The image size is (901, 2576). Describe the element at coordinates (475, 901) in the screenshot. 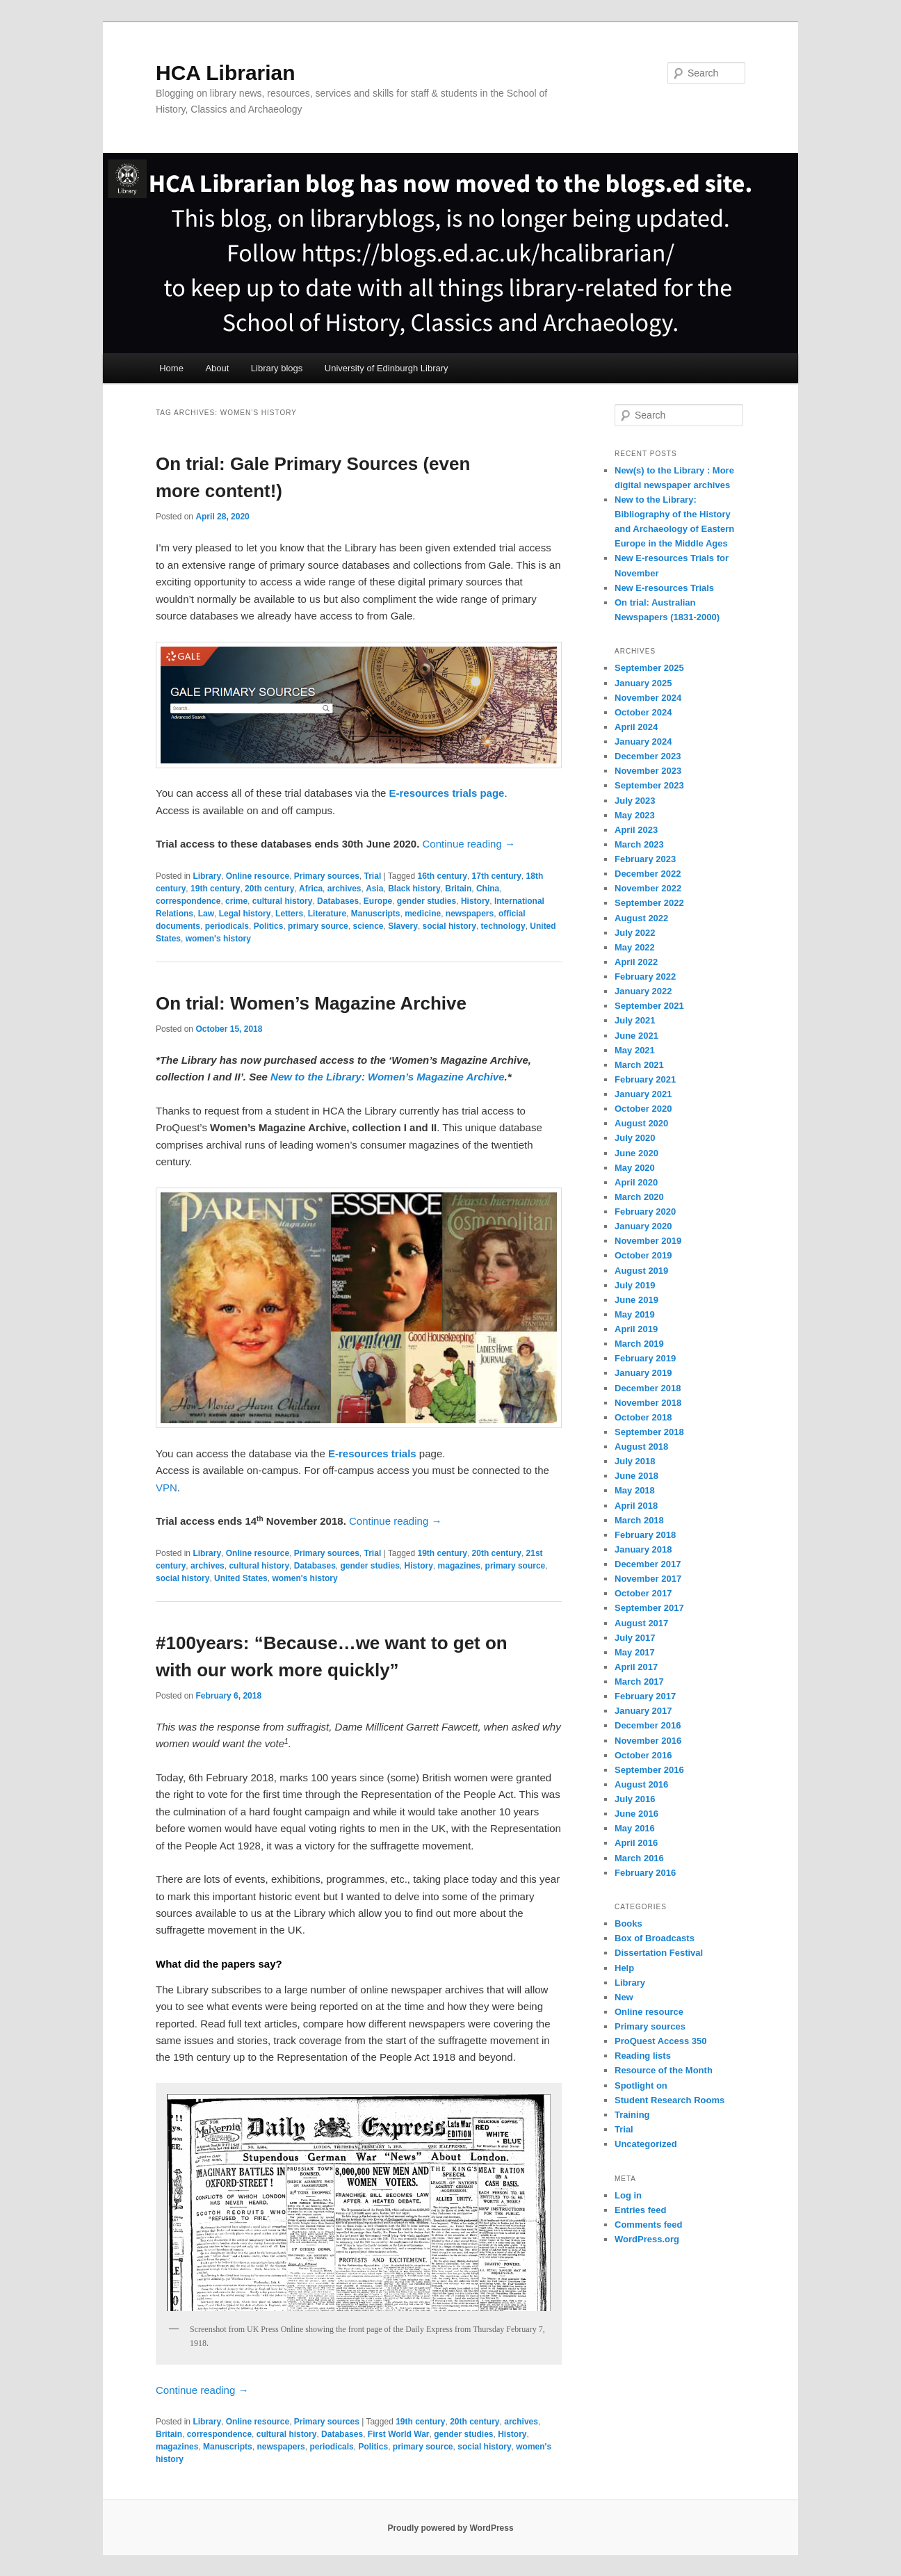

I see `History` at that location.